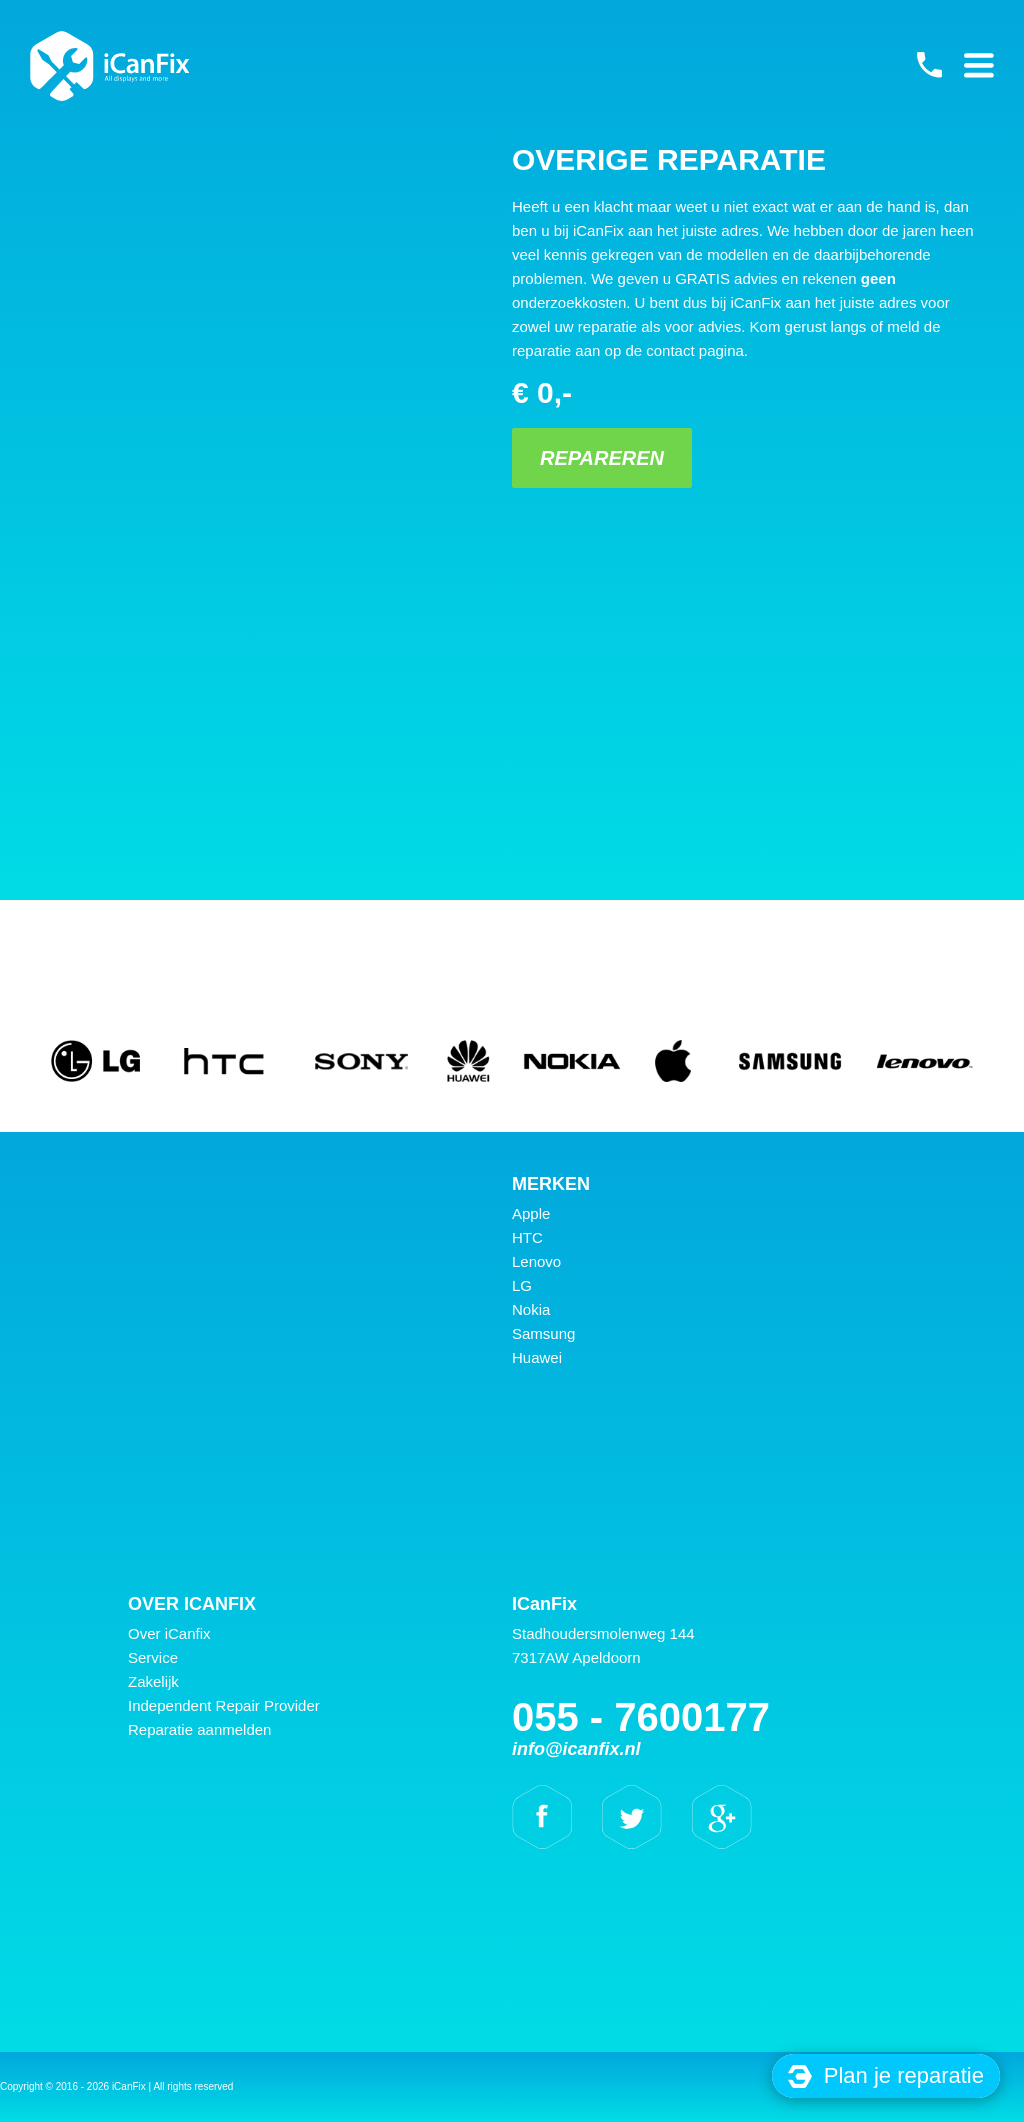 This screenshot has width=1024, height=2122. I want to click on Reparatie aanmelden, so click(199, 1729).